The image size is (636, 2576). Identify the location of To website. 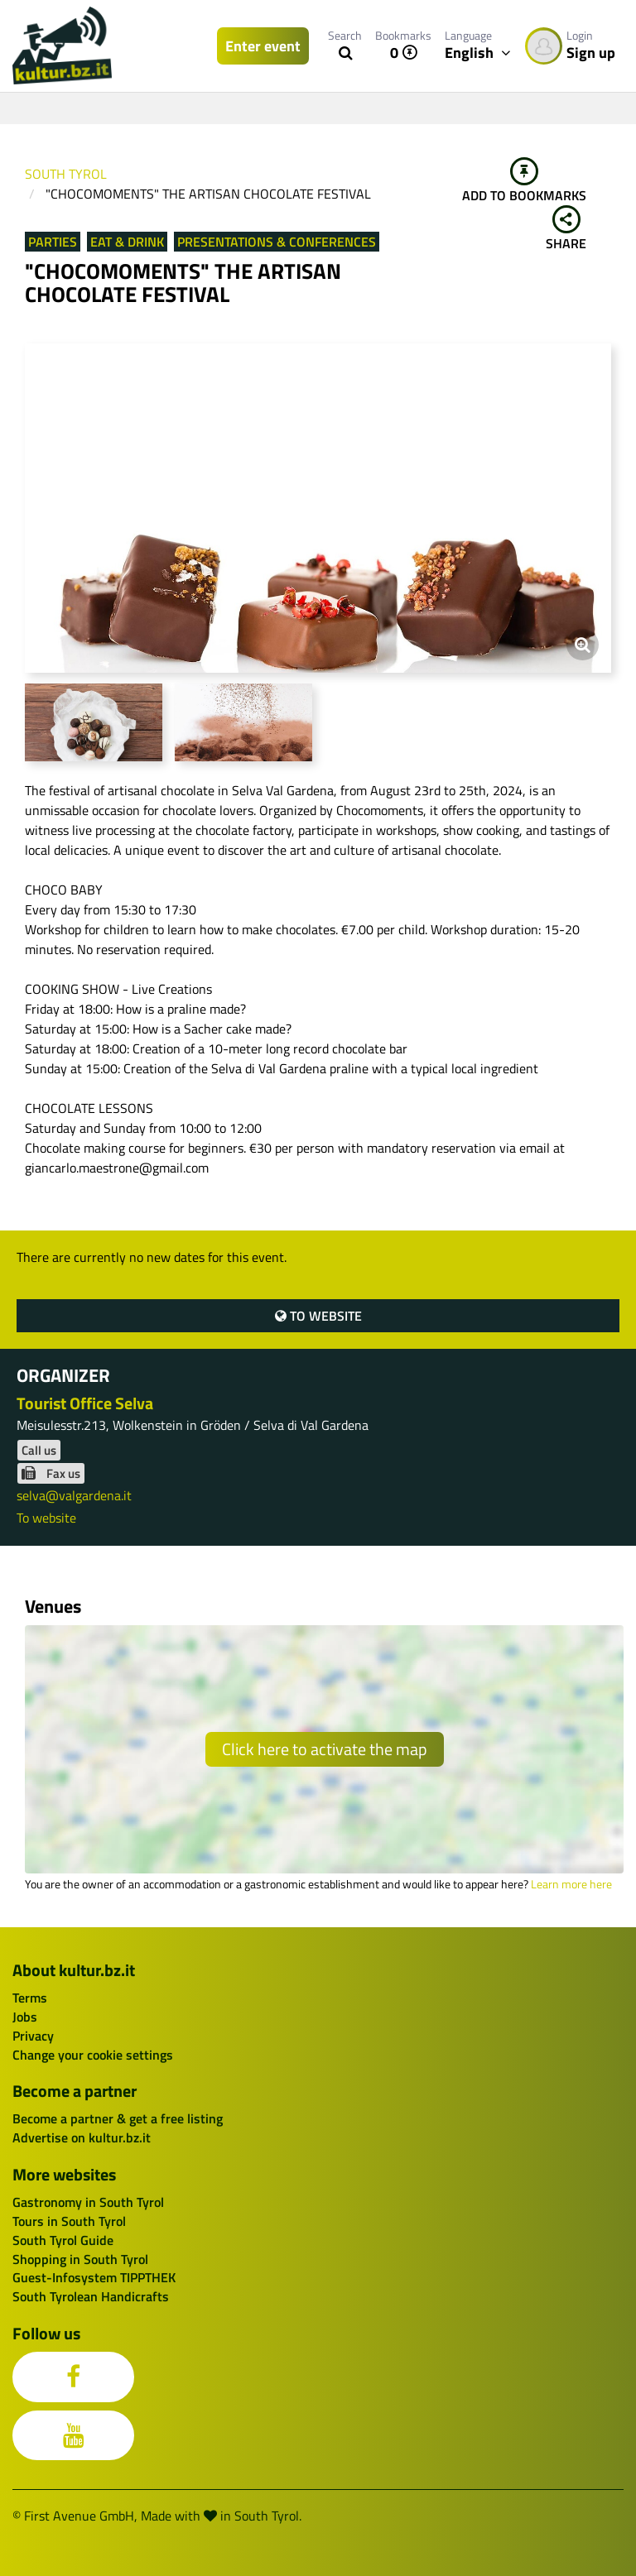
(318, 1316).